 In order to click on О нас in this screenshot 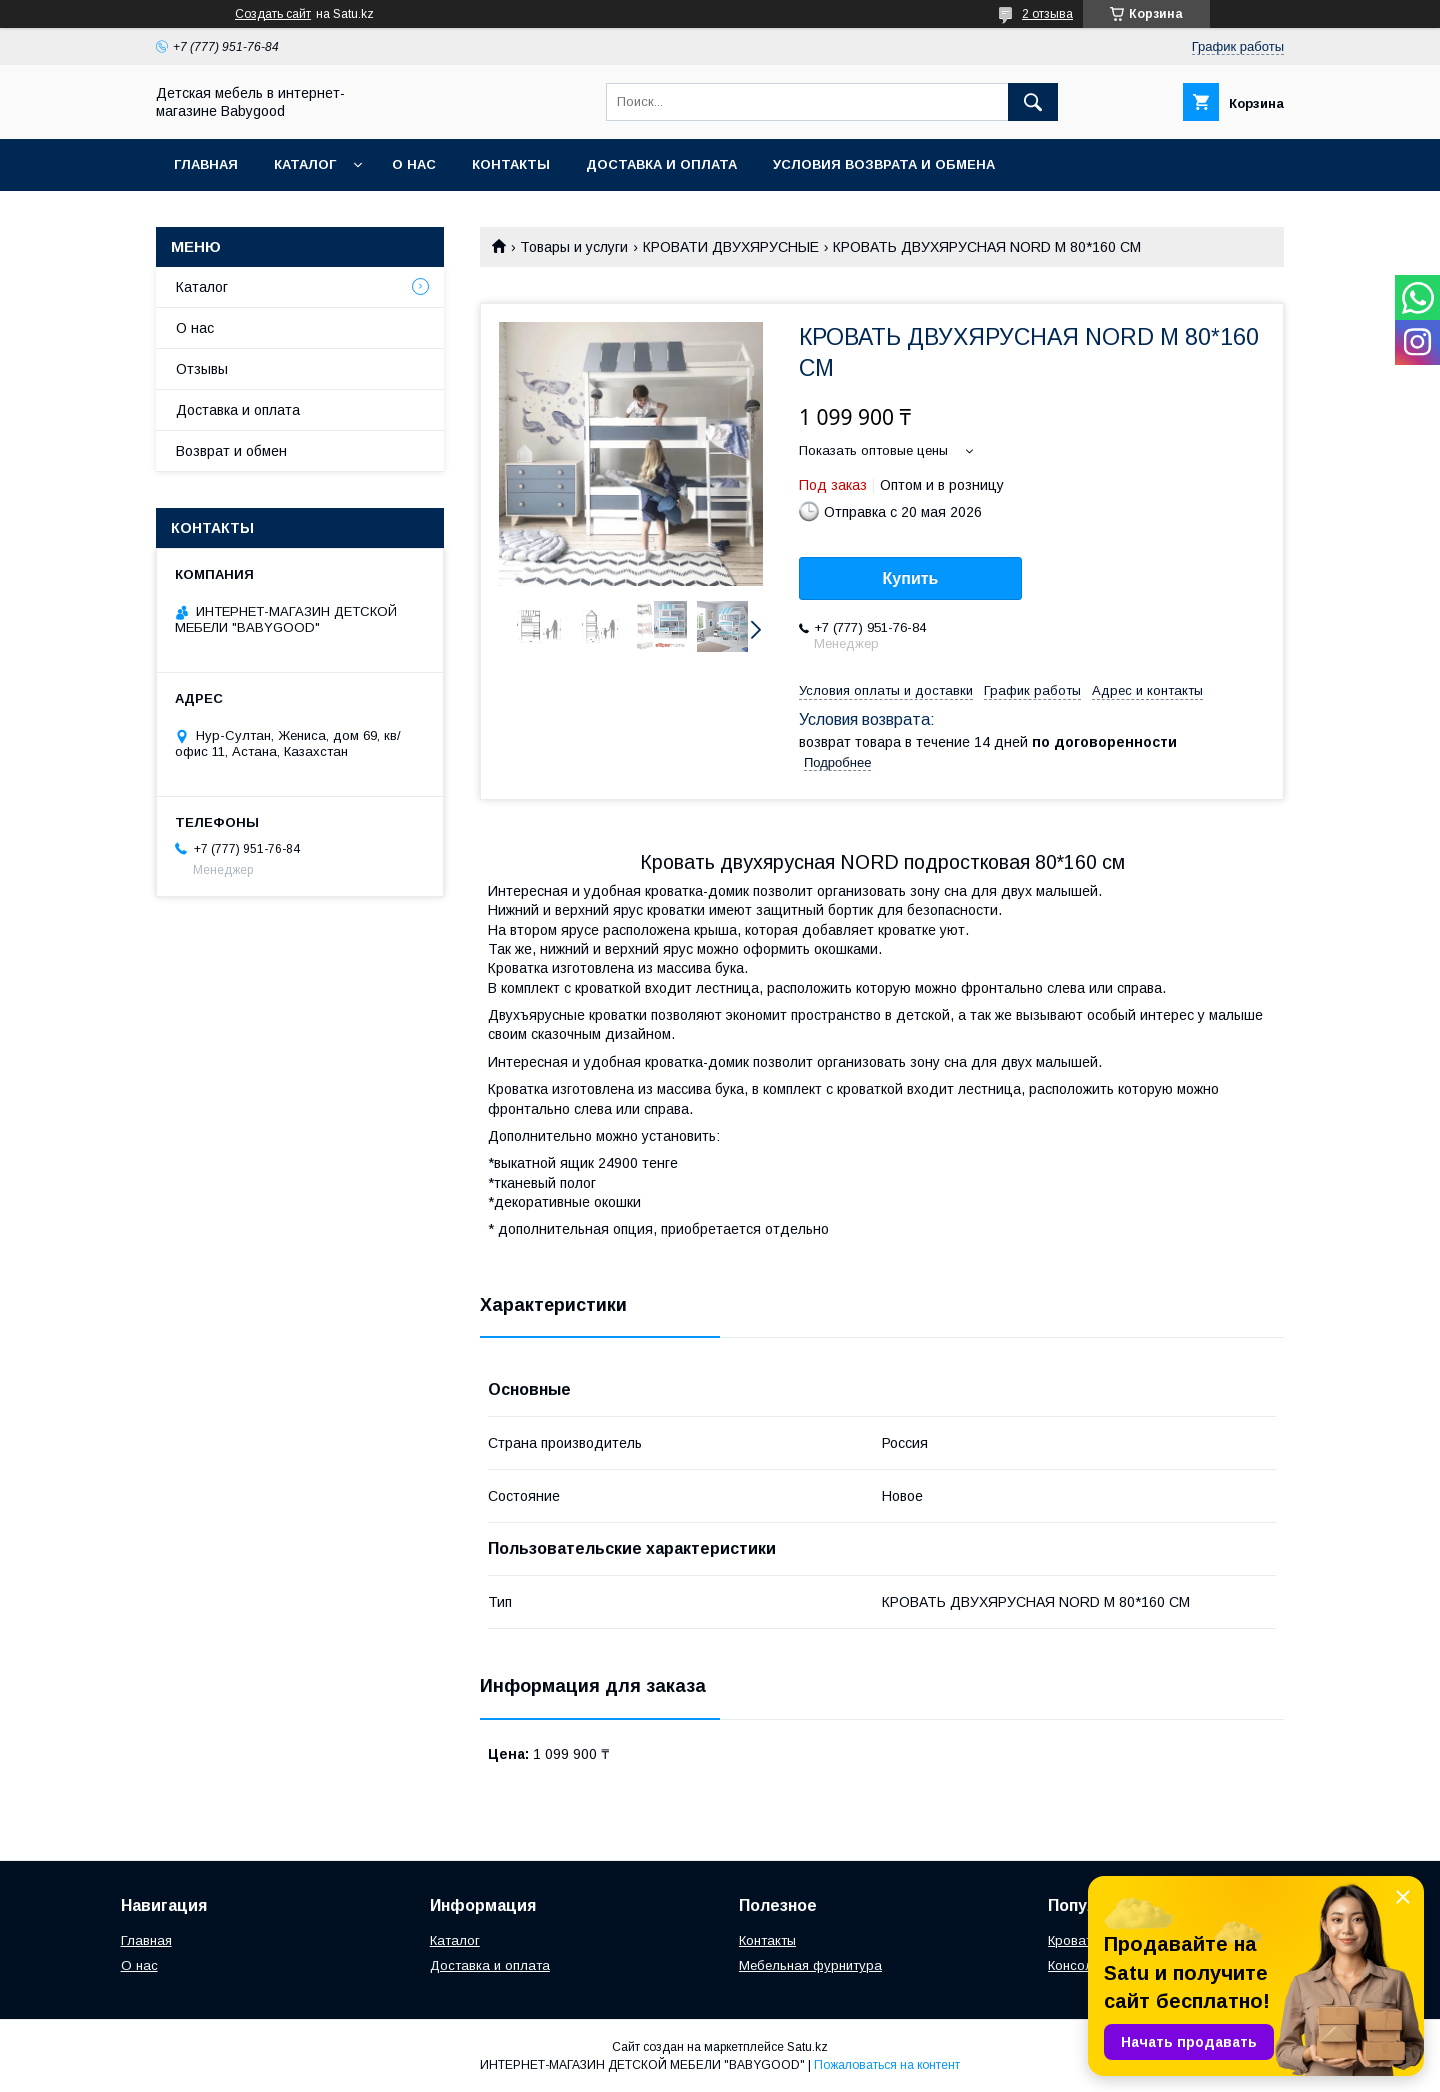, I will do `click(414, 164)`.